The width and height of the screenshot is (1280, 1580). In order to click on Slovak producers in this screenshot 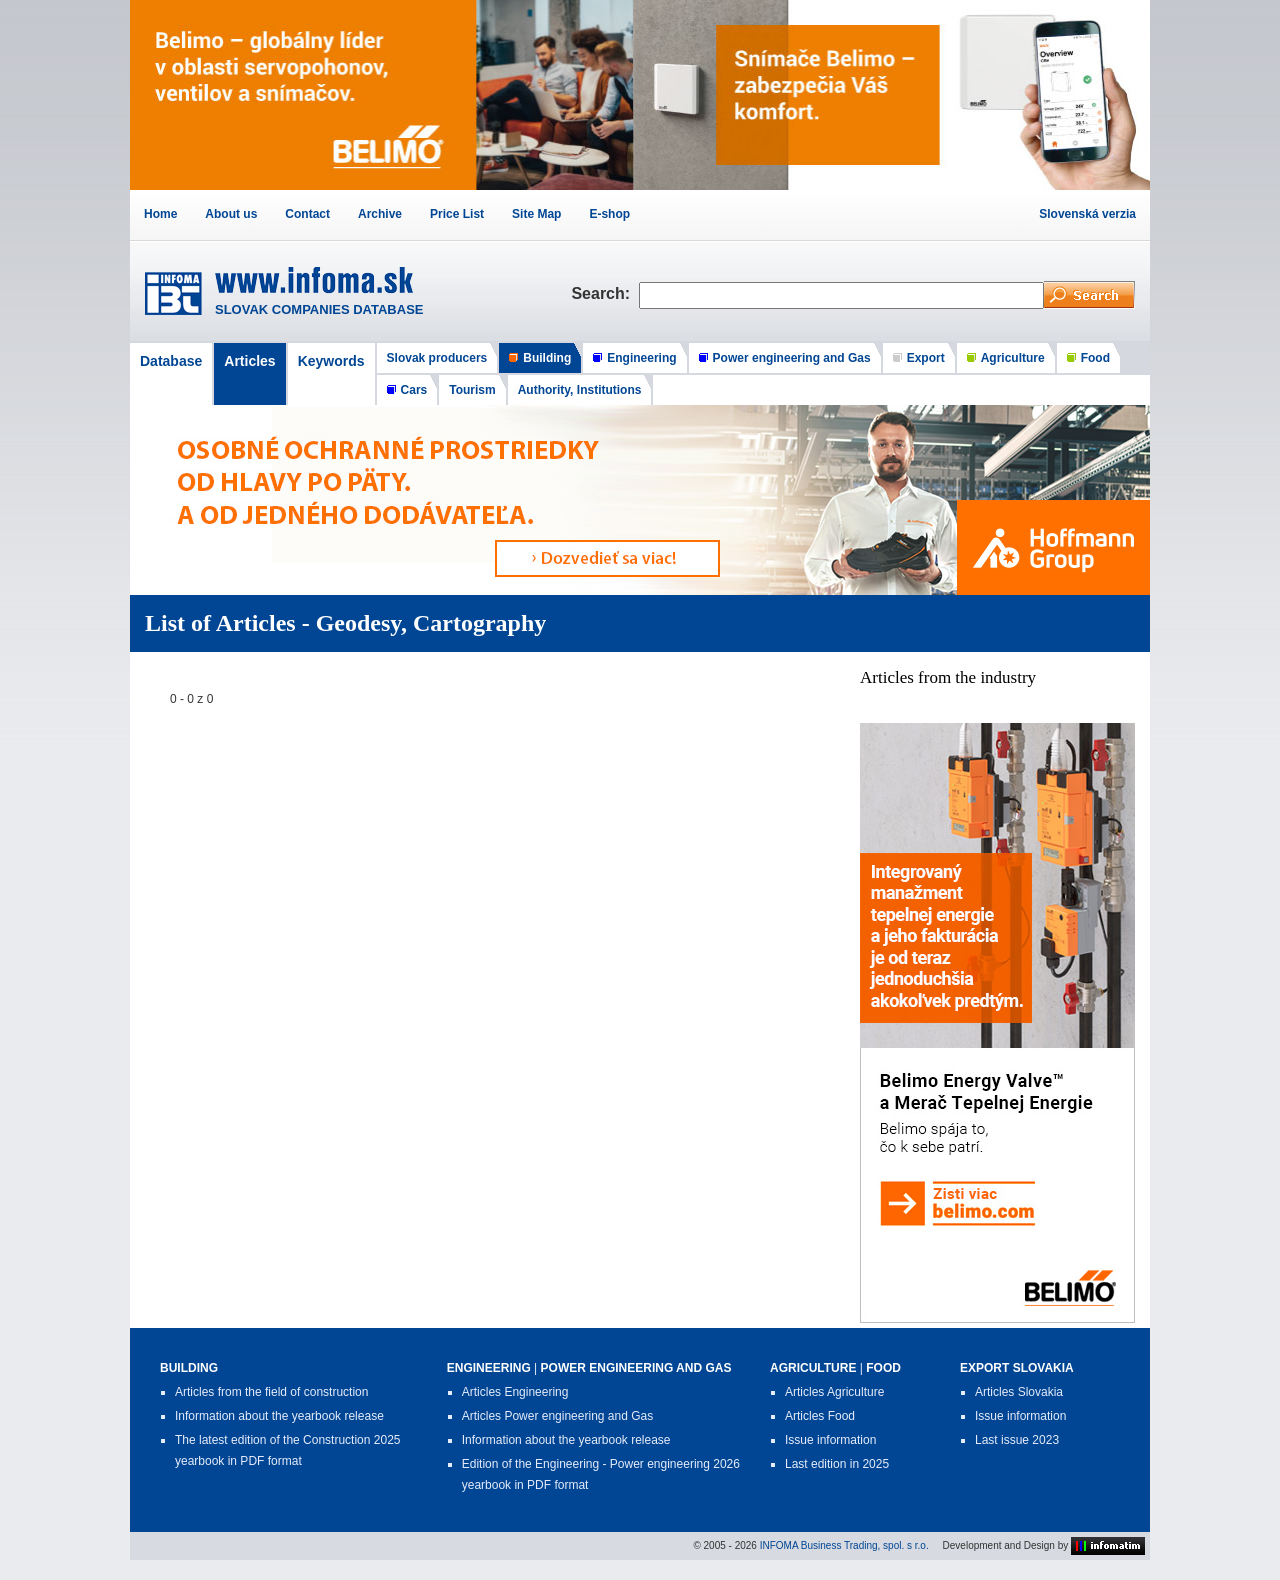, I will do `click(437, 358)`.